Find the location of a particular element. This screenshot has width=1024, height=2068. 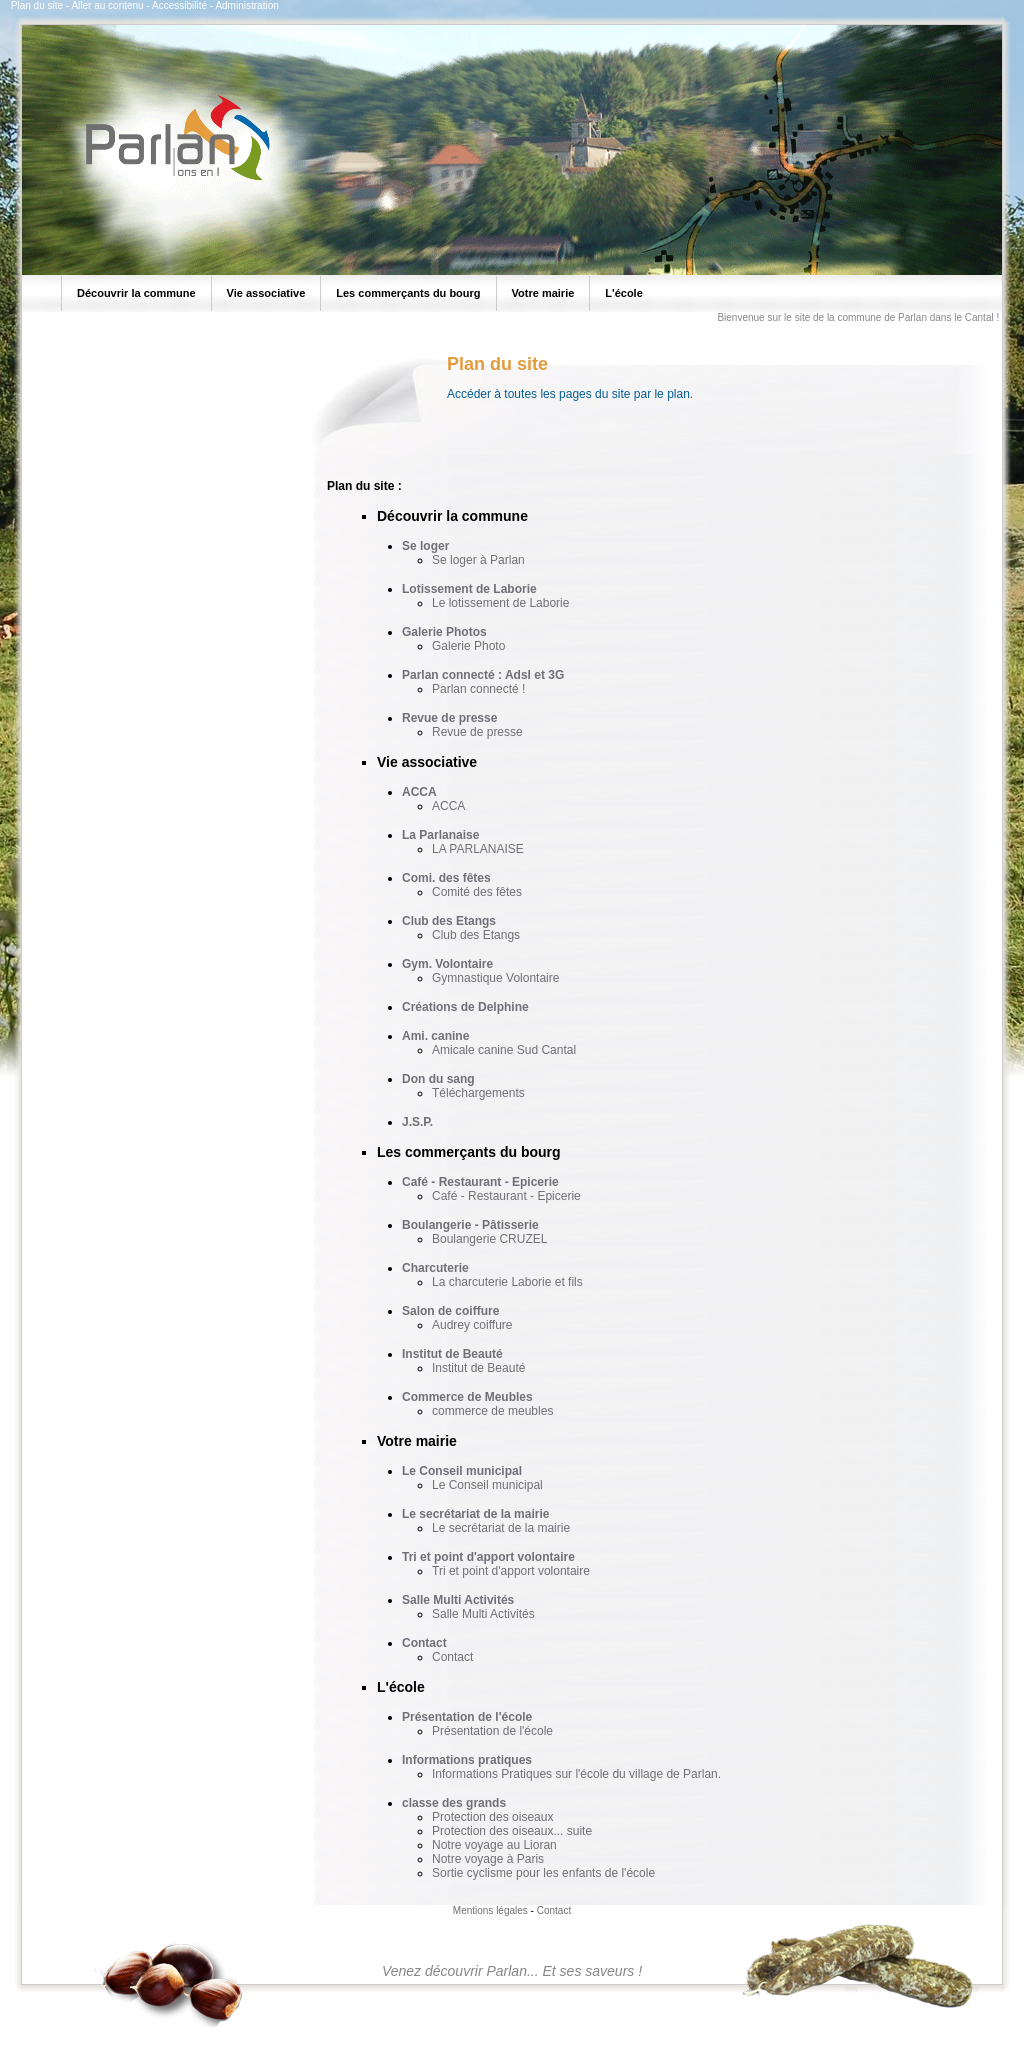

Protection des oiseaux is located at coordinates (492, 1817).